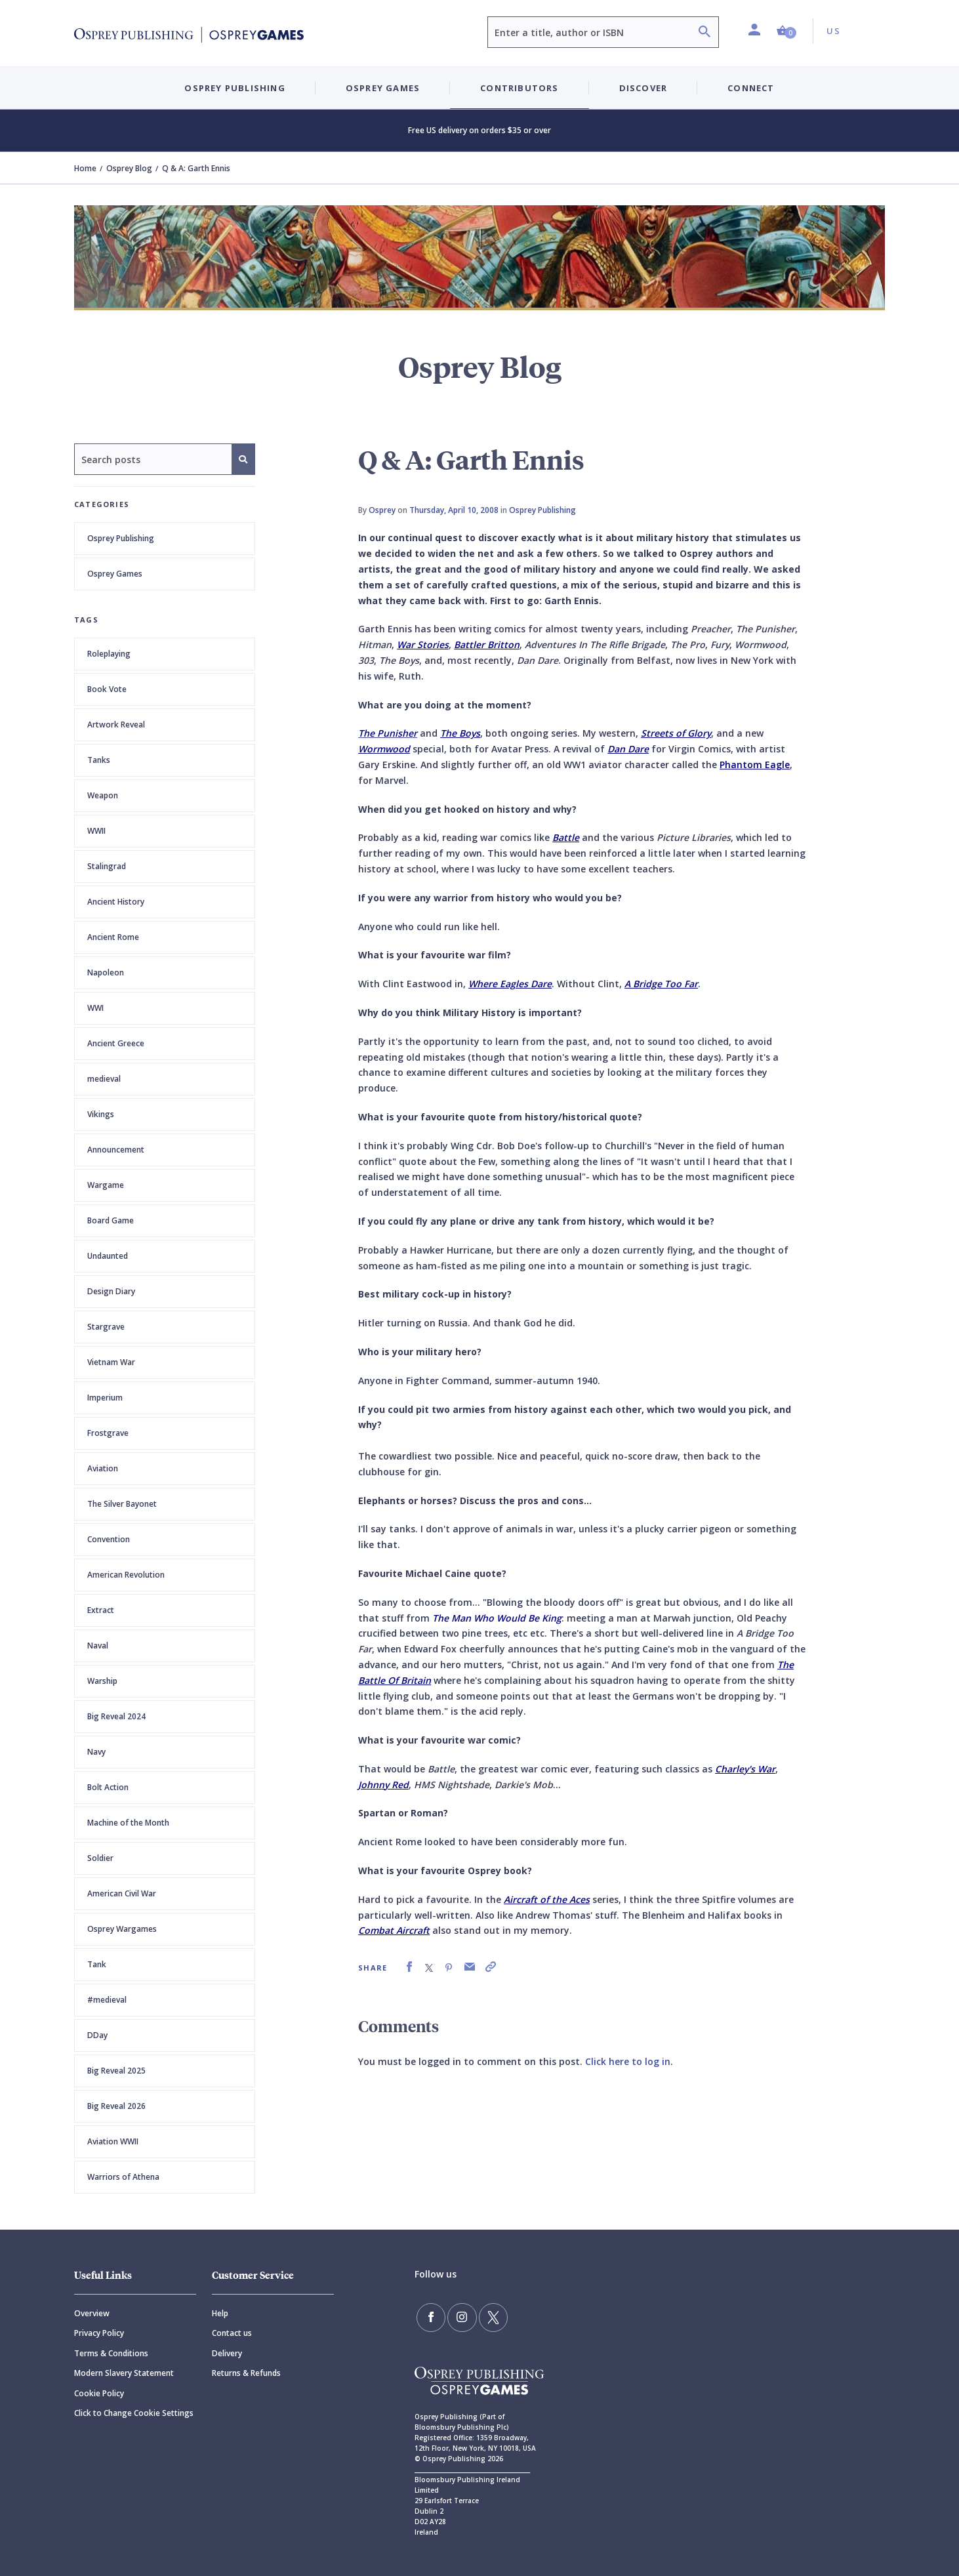 The width and height of the screenshot is (959, 2576). What do you see at coordinates (643, 88) in the screenshot?
I see `Discover [button]` at bounding box center [643, 88].